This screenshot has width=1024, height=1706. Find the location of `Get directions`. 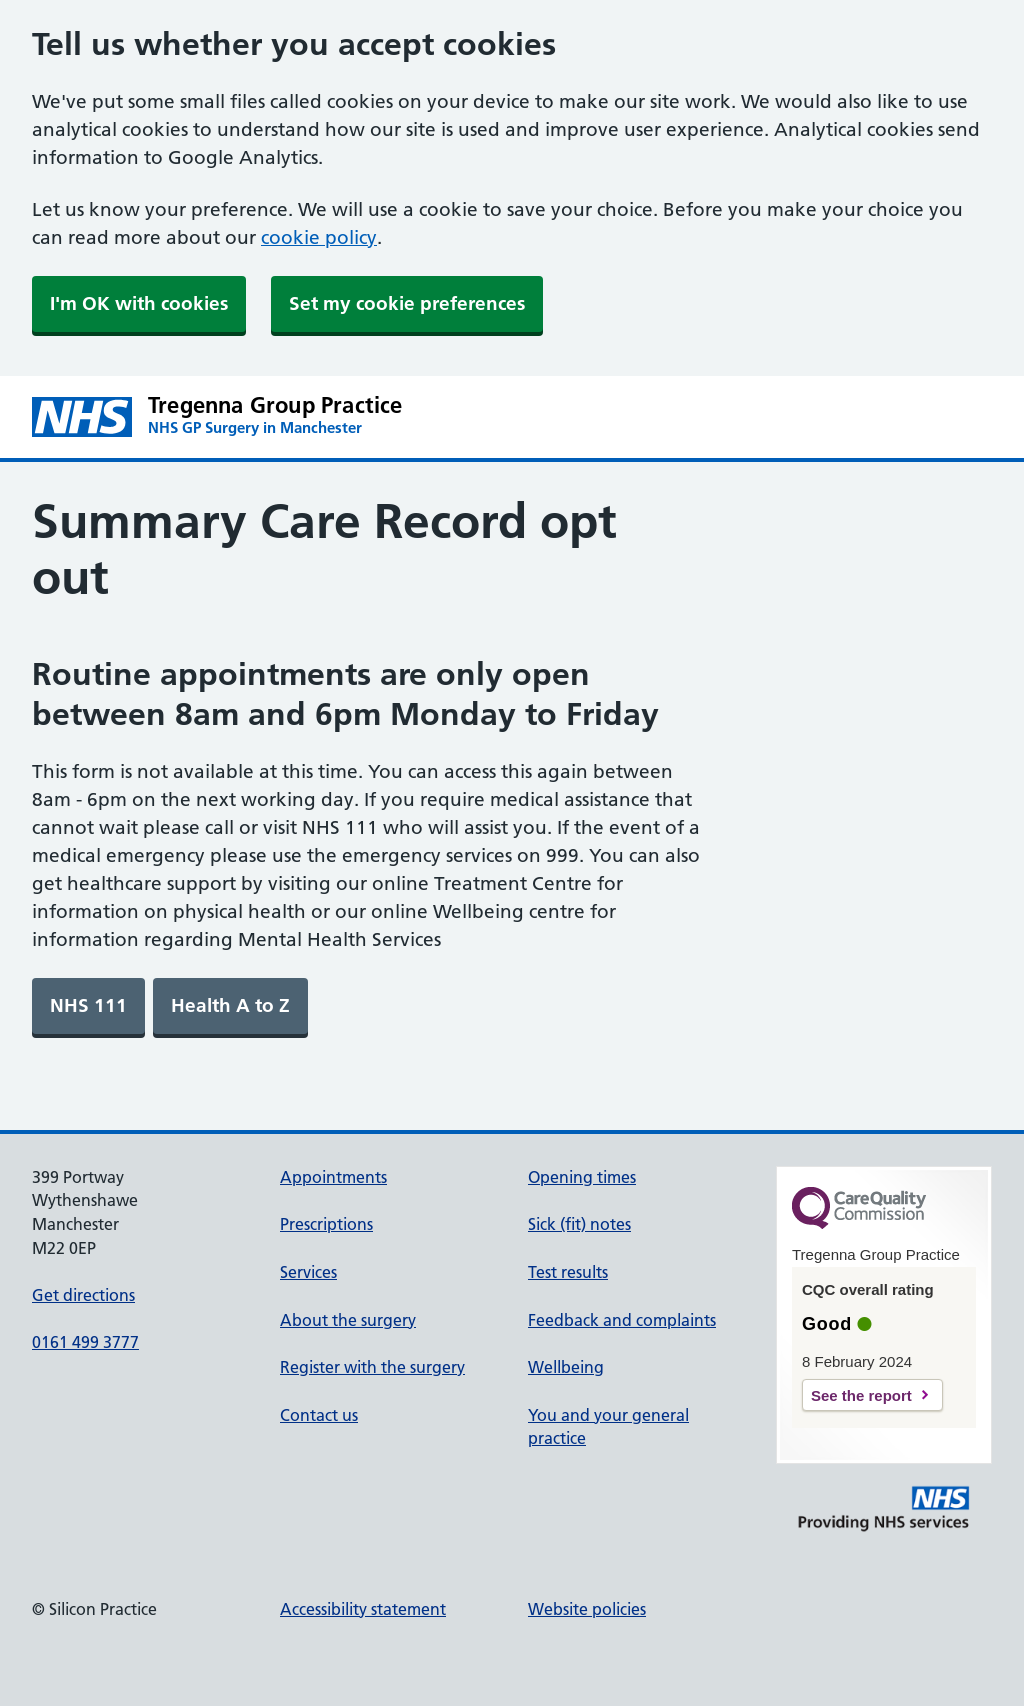

Get directions is located at coordinates (83, 1295).